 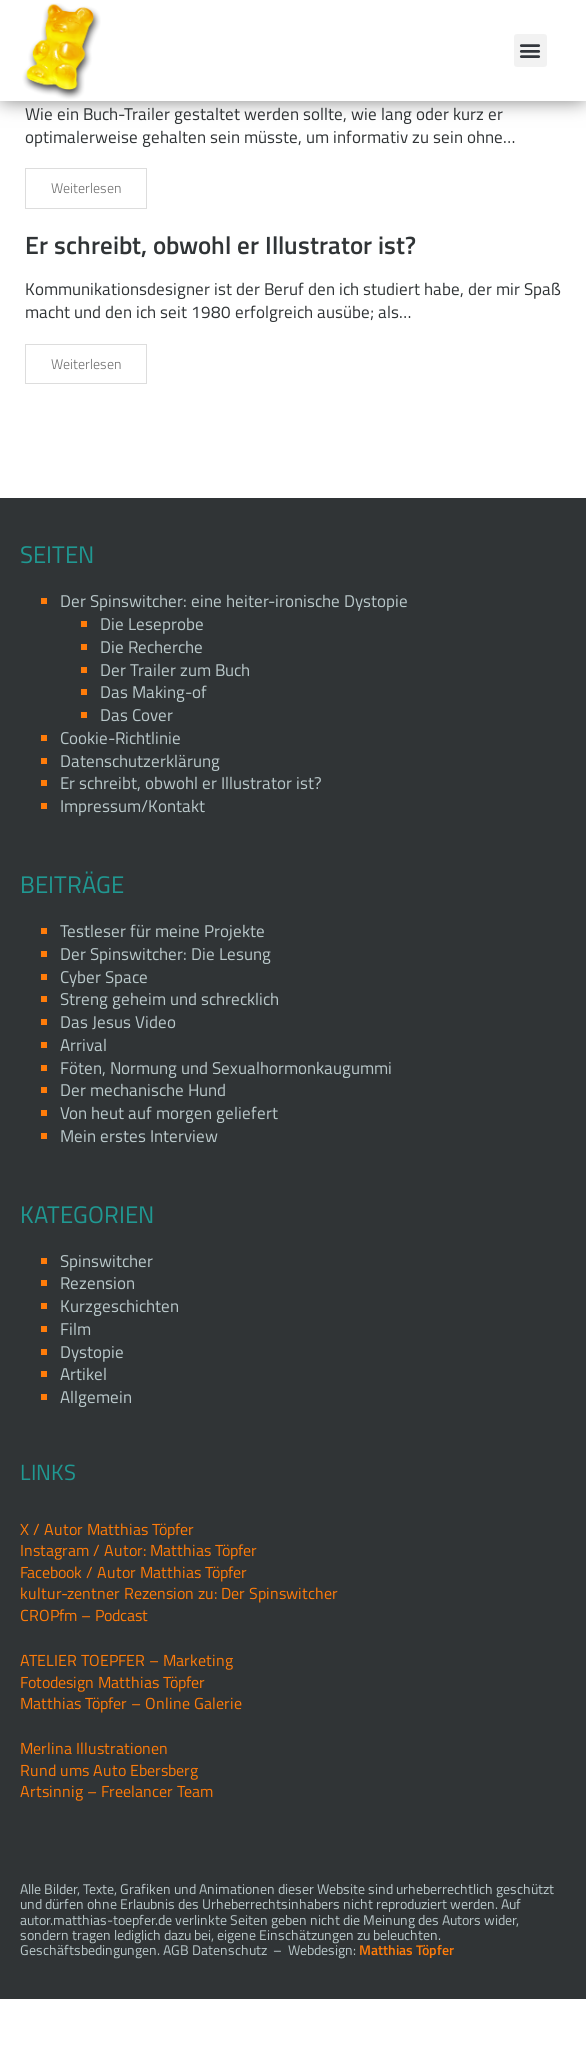 I want to click on Cyber Space, so click(x=104, y=1024).